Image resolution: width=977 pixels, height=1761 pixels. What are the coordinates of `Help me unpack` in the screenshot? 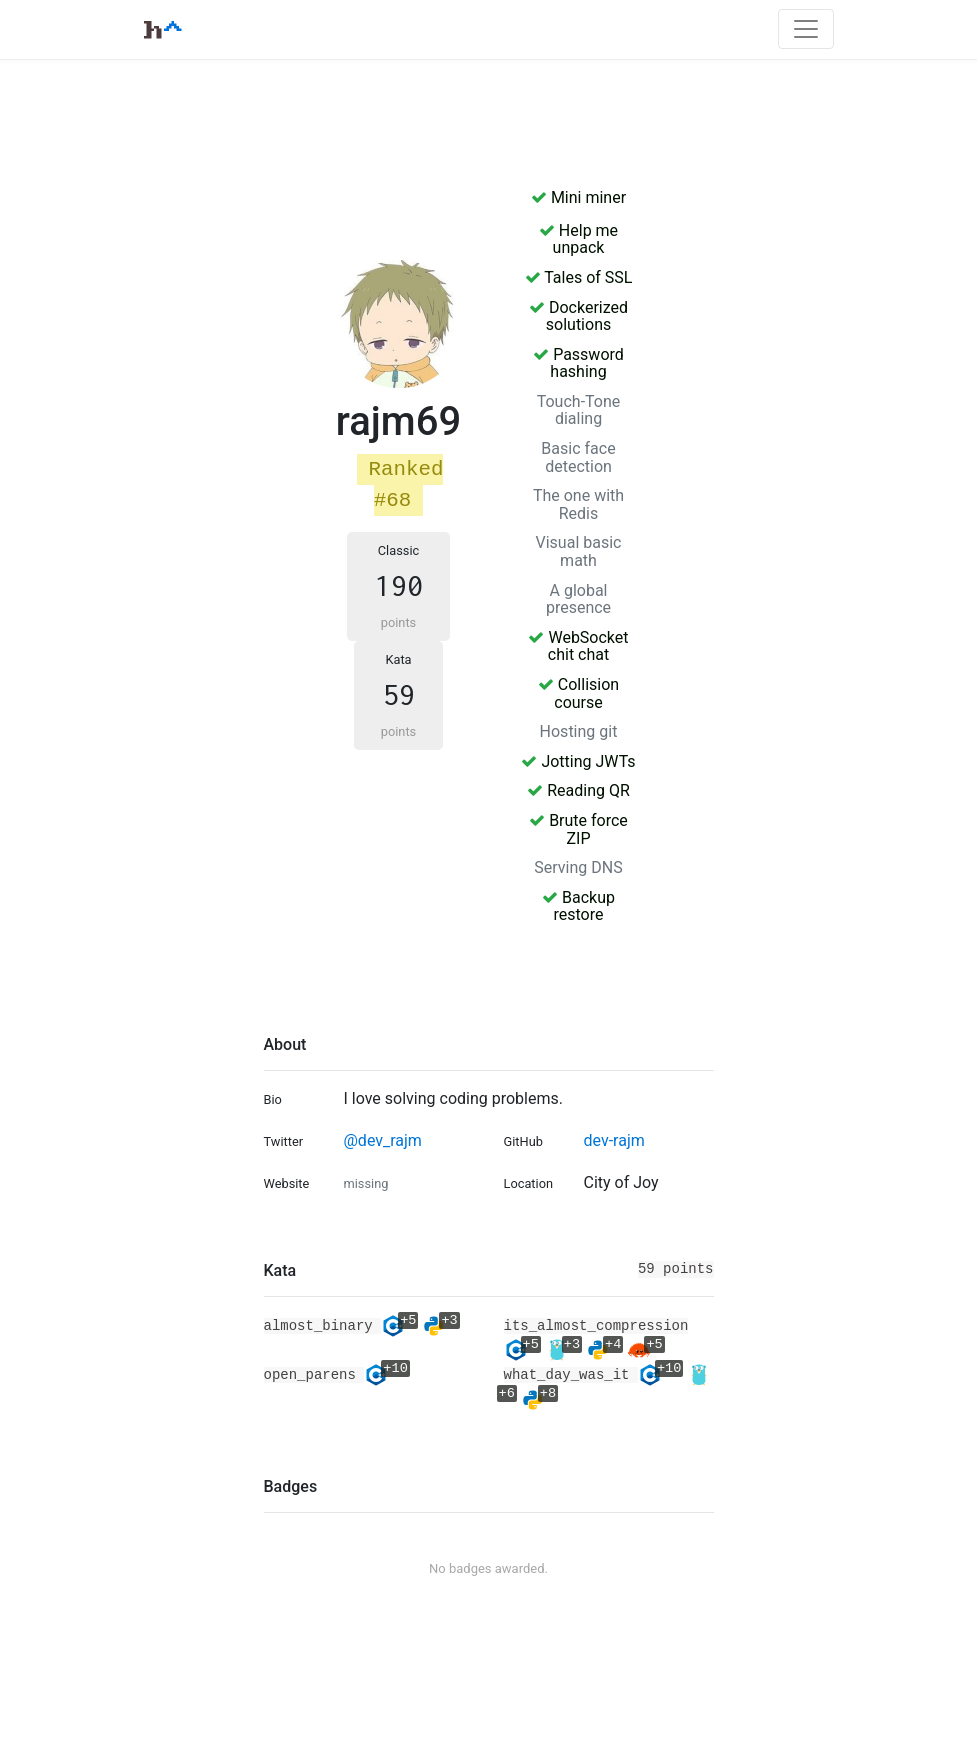 It's located at (578, 239).